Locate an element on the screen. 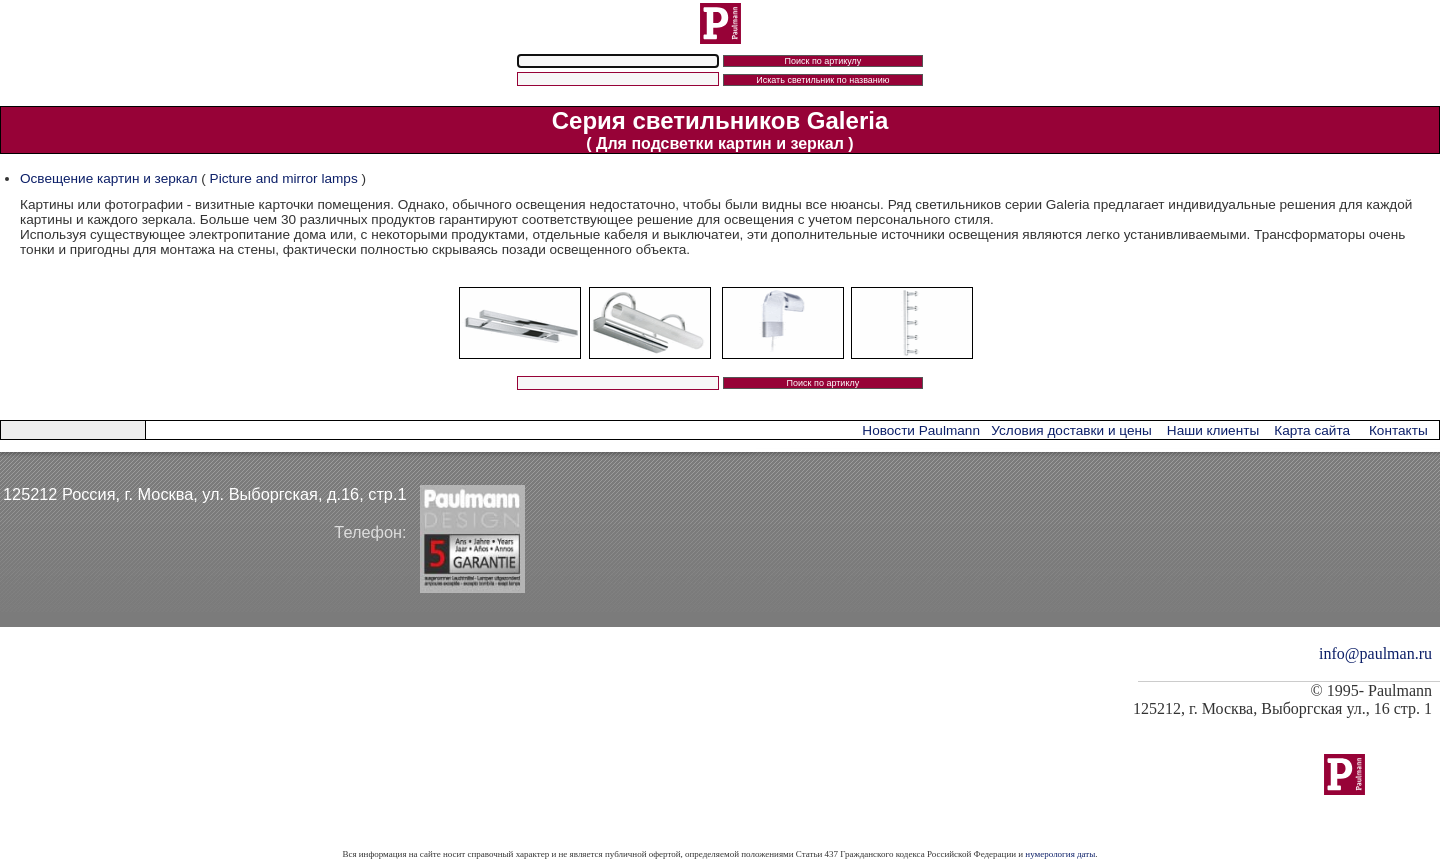 The width and height of the screenshot is (1440, 859). Picture and mirror lamps is located at coordinates (286, 178).